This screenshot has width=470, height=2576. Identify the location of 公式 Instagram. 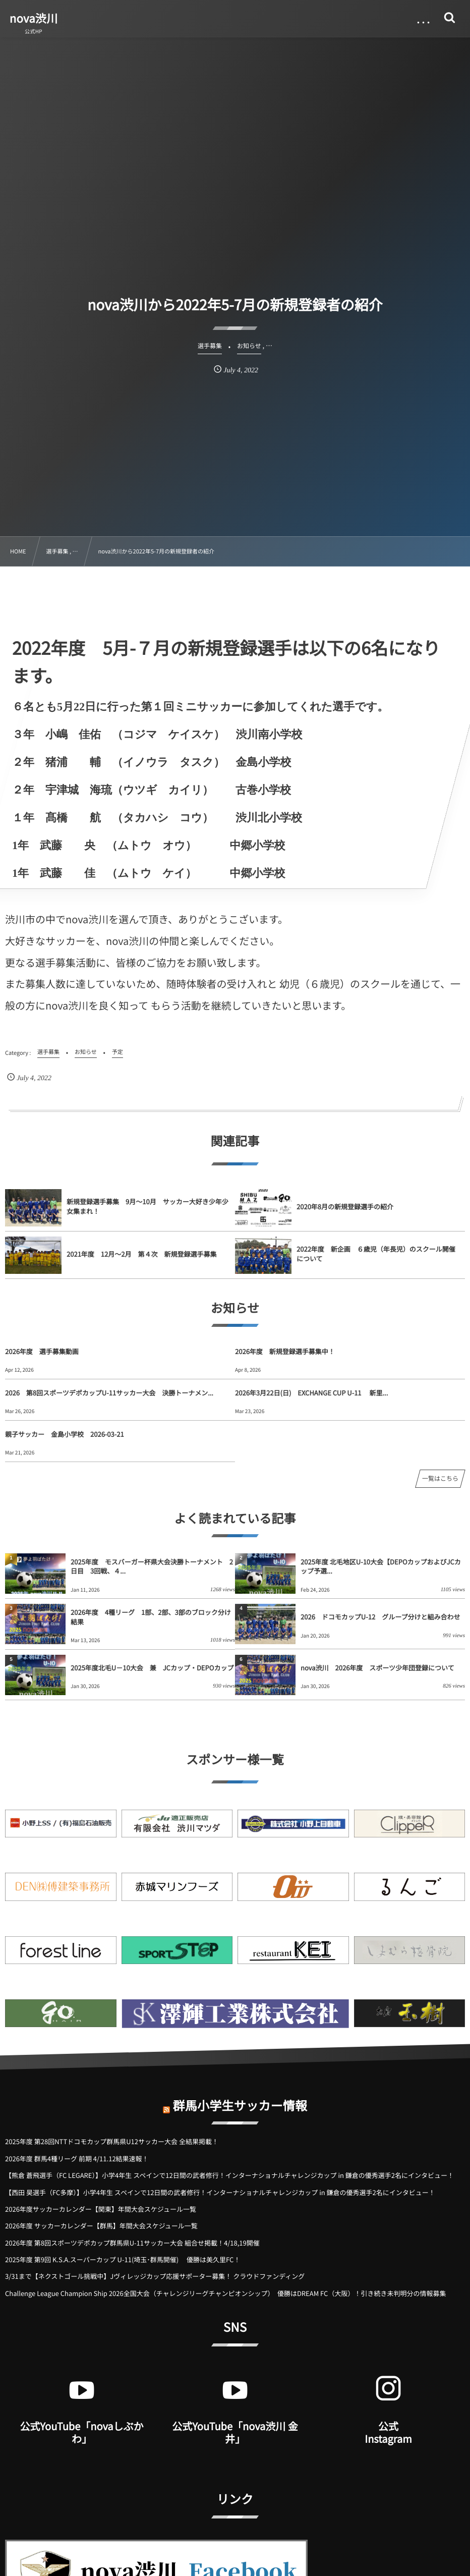
(388, 2432).